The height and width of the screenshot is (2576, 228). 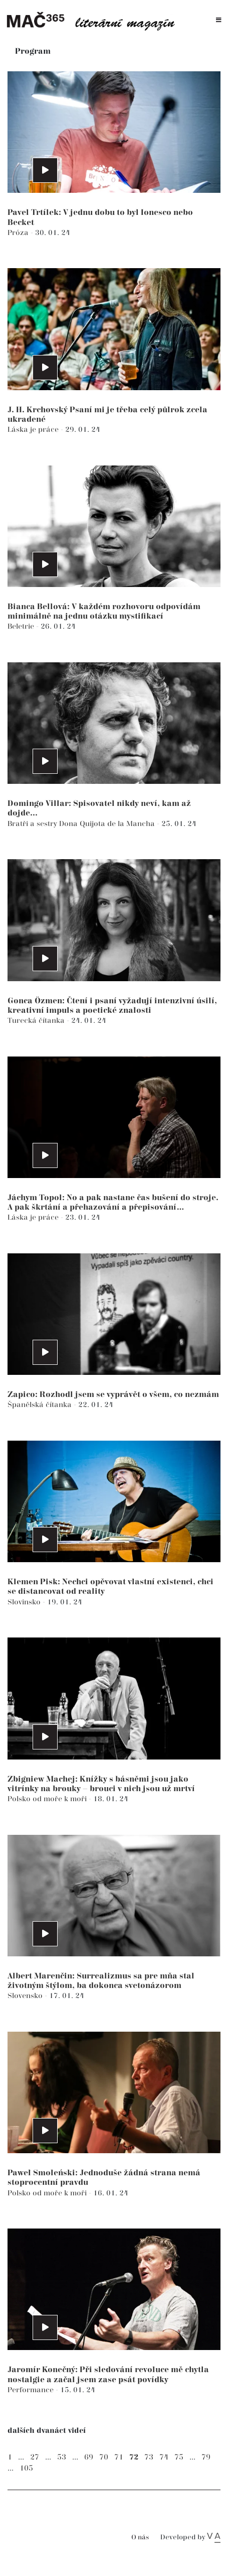 I want to click on 79, so click(x=205, y=2457).